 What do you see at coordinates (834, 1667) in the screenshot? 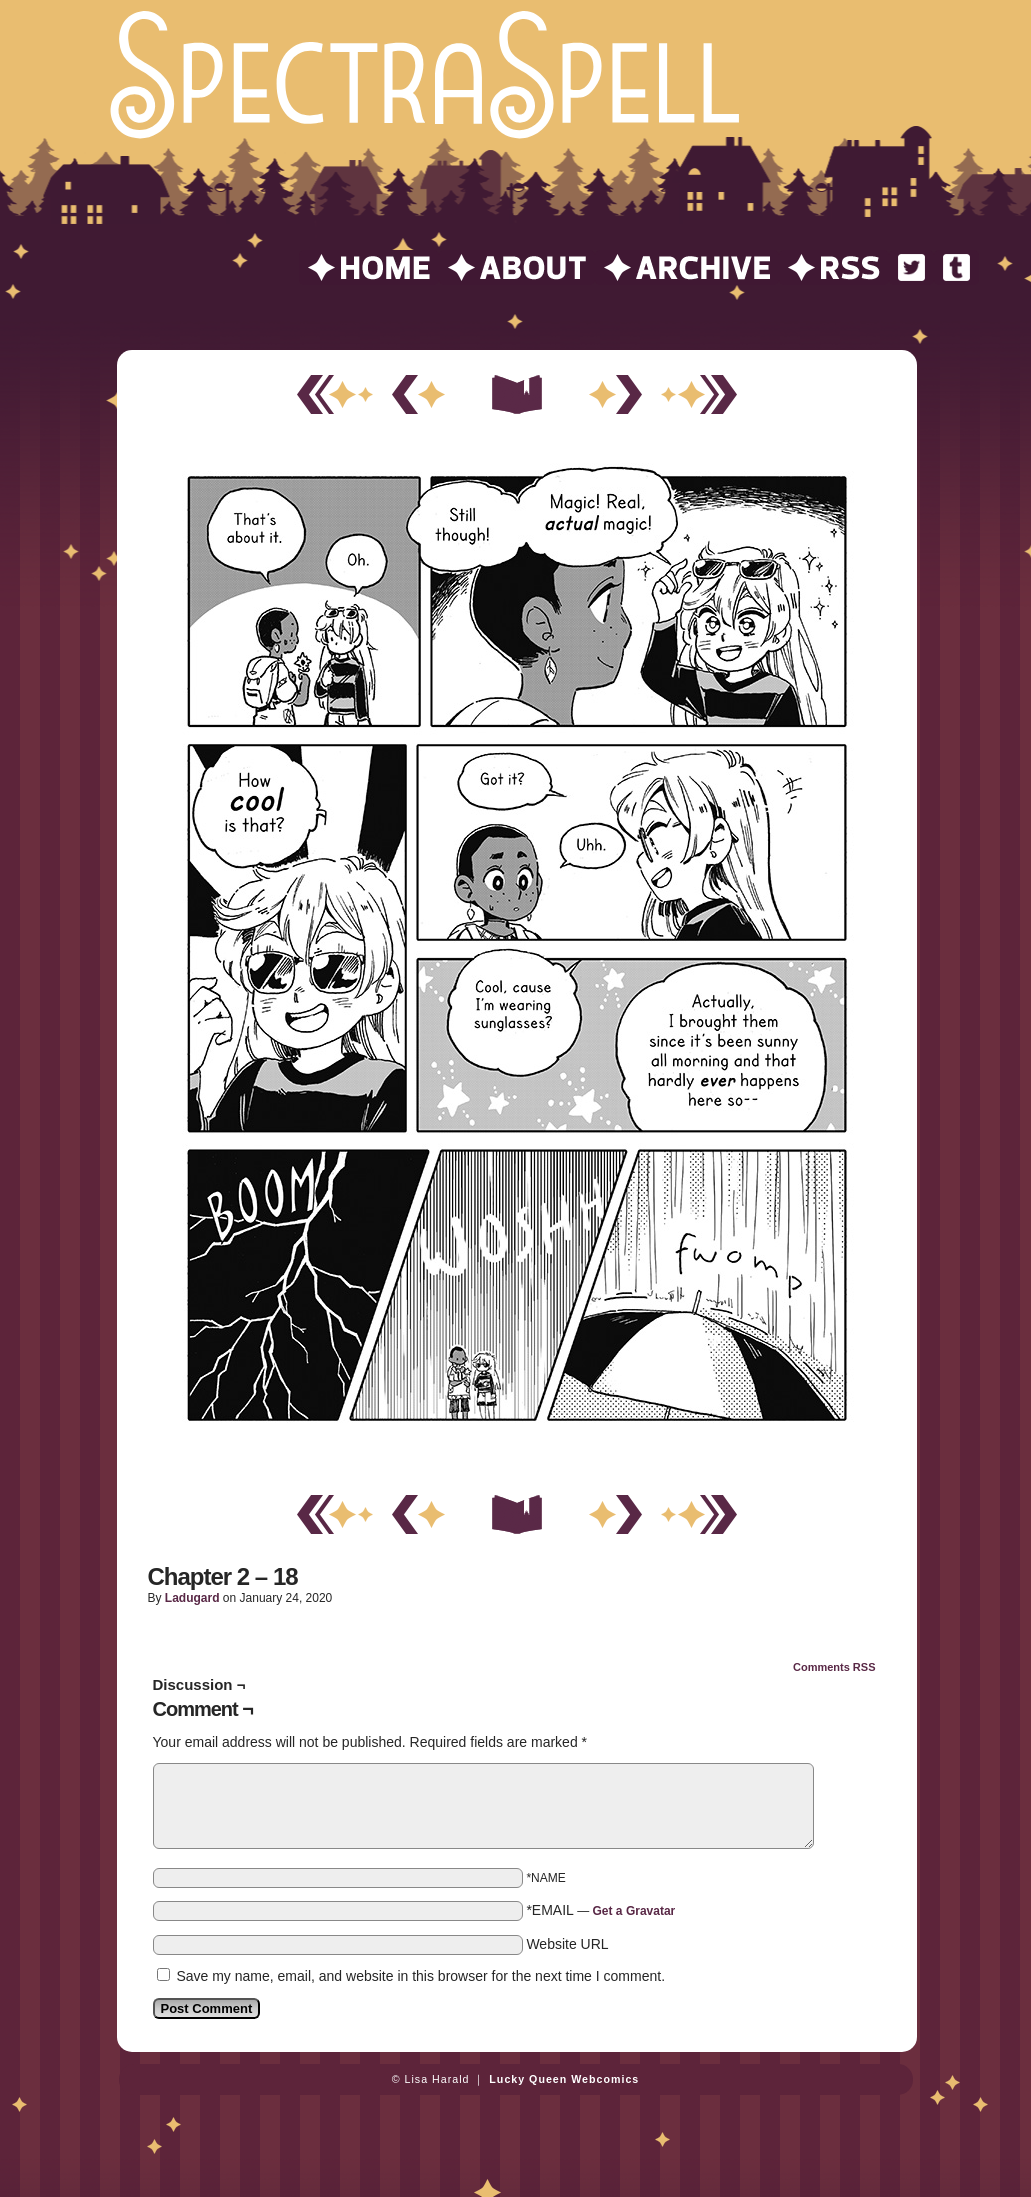
I see `Comments RSS` at bounding box center [834, 1667].